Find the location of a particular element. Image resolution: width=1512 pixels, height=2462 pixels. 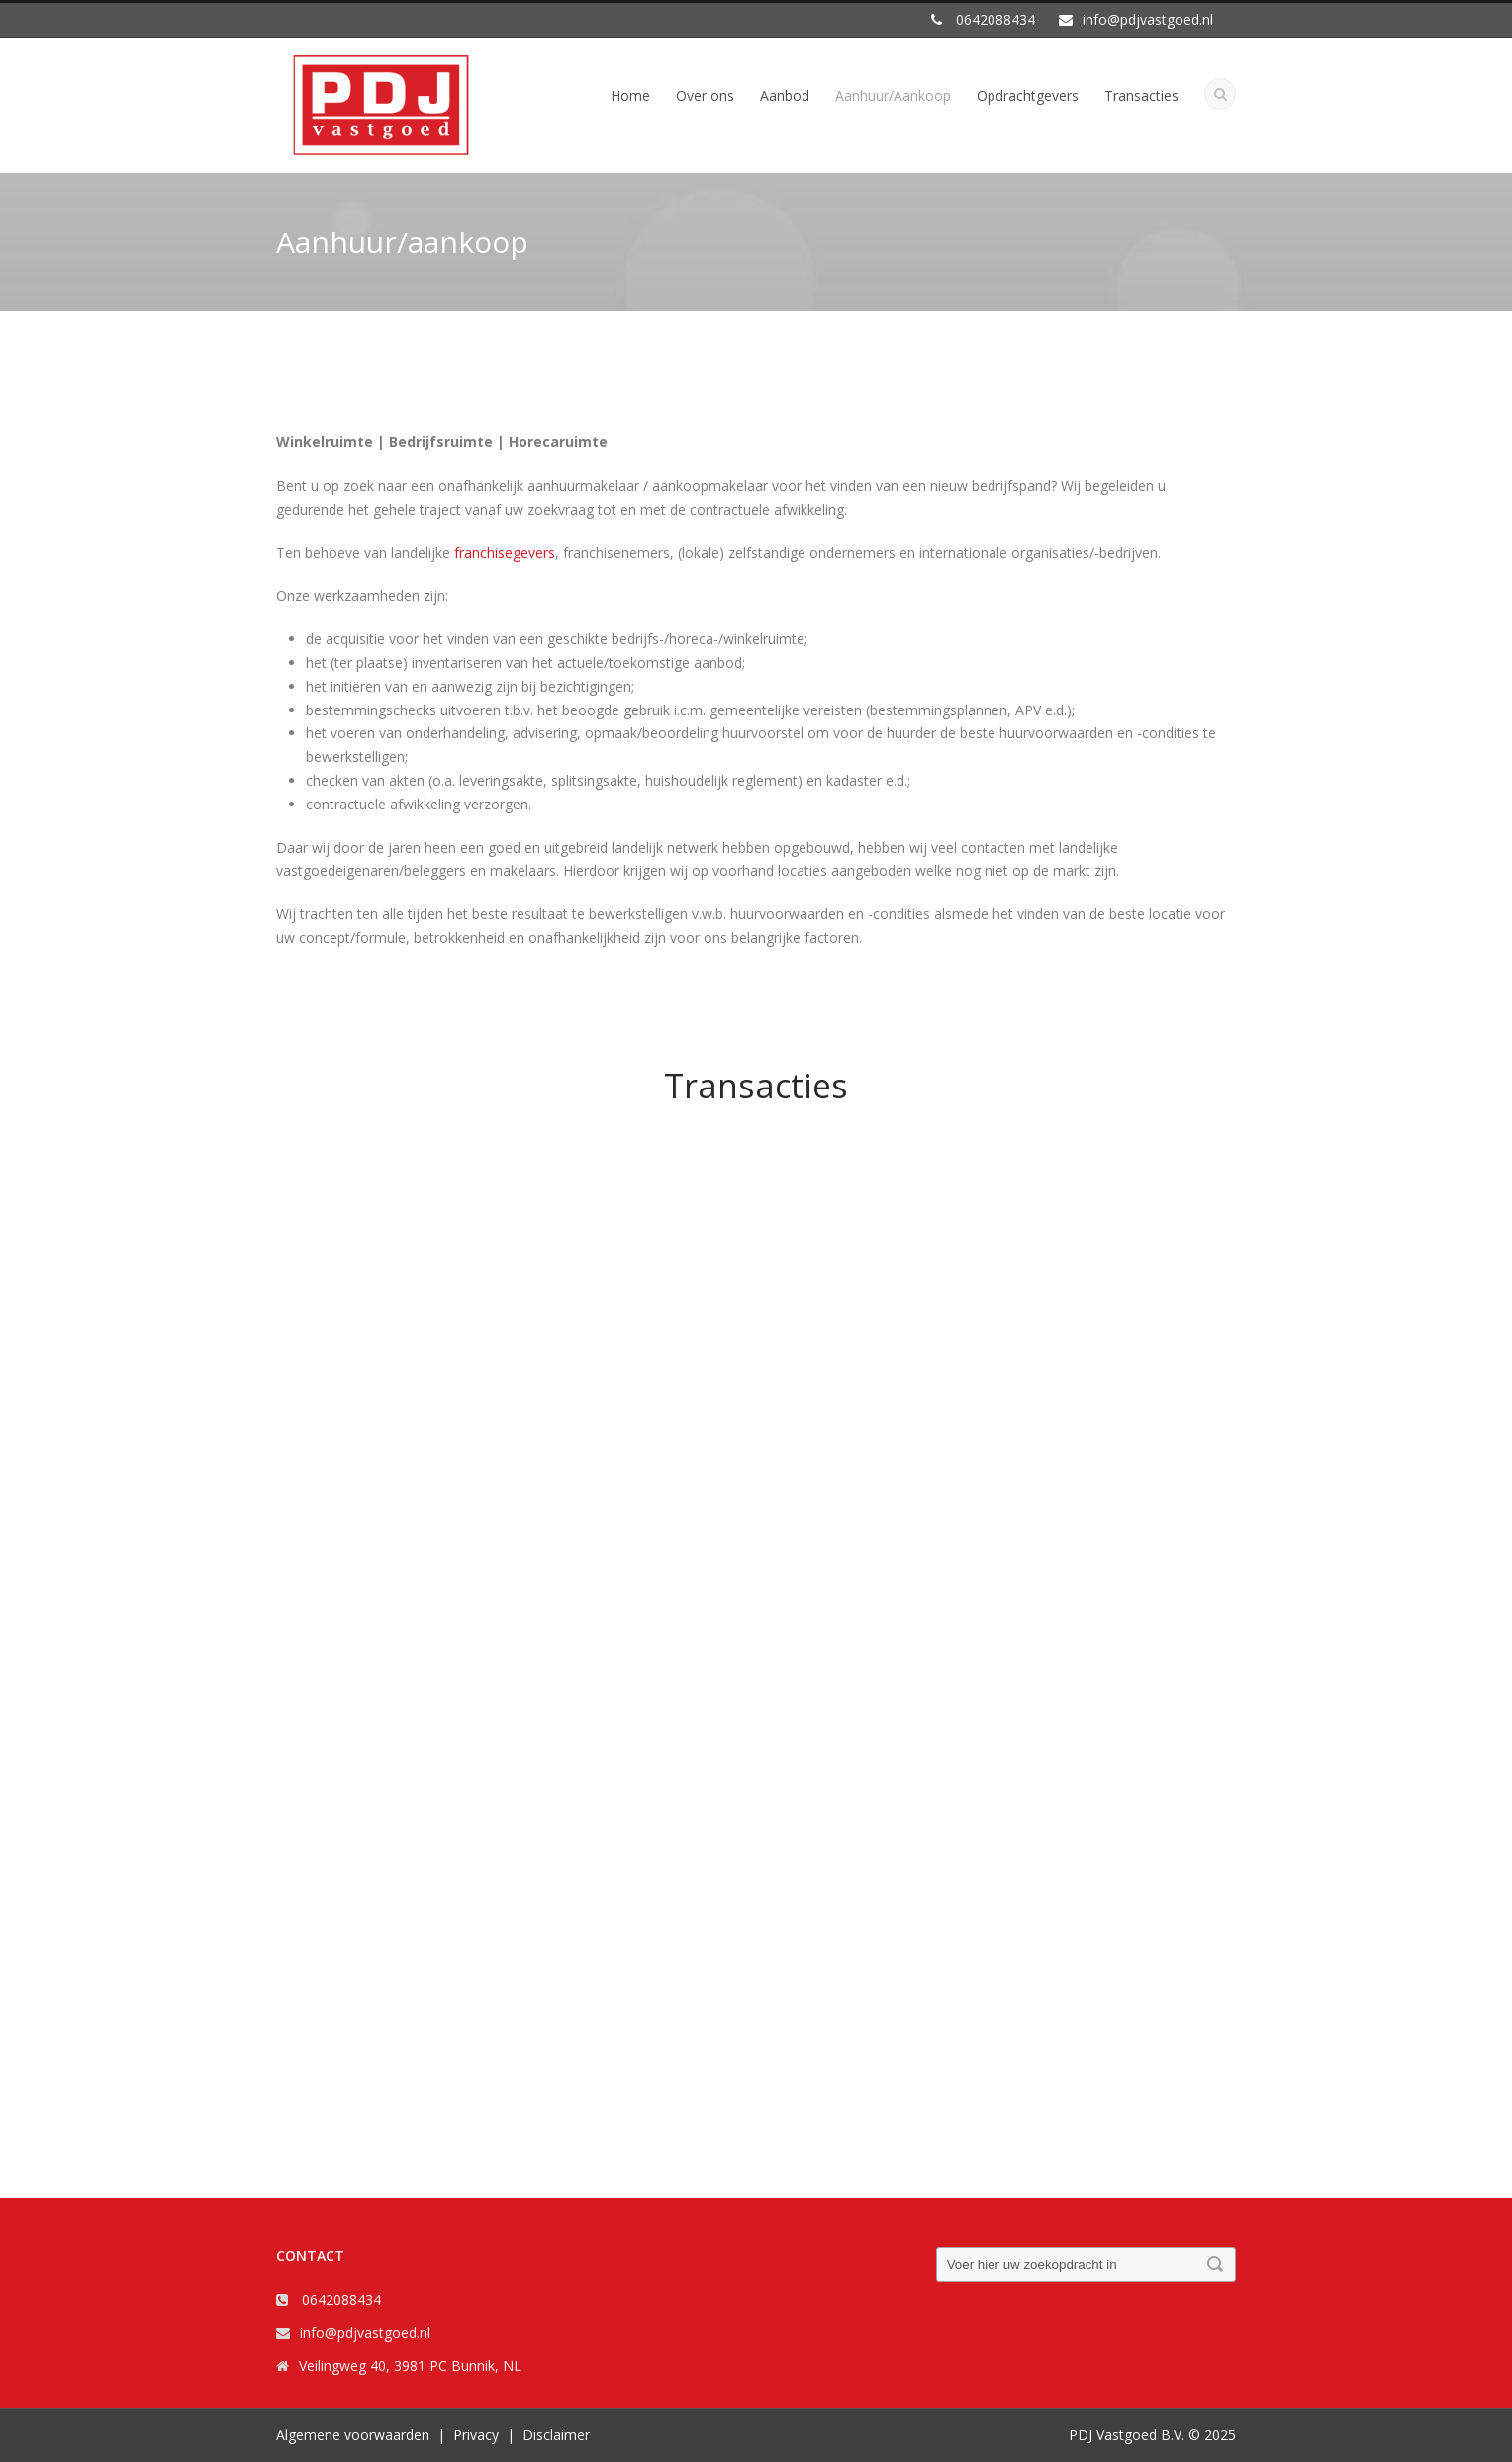

Aanhuur/Aankoop is located at coordinates (893, 95).